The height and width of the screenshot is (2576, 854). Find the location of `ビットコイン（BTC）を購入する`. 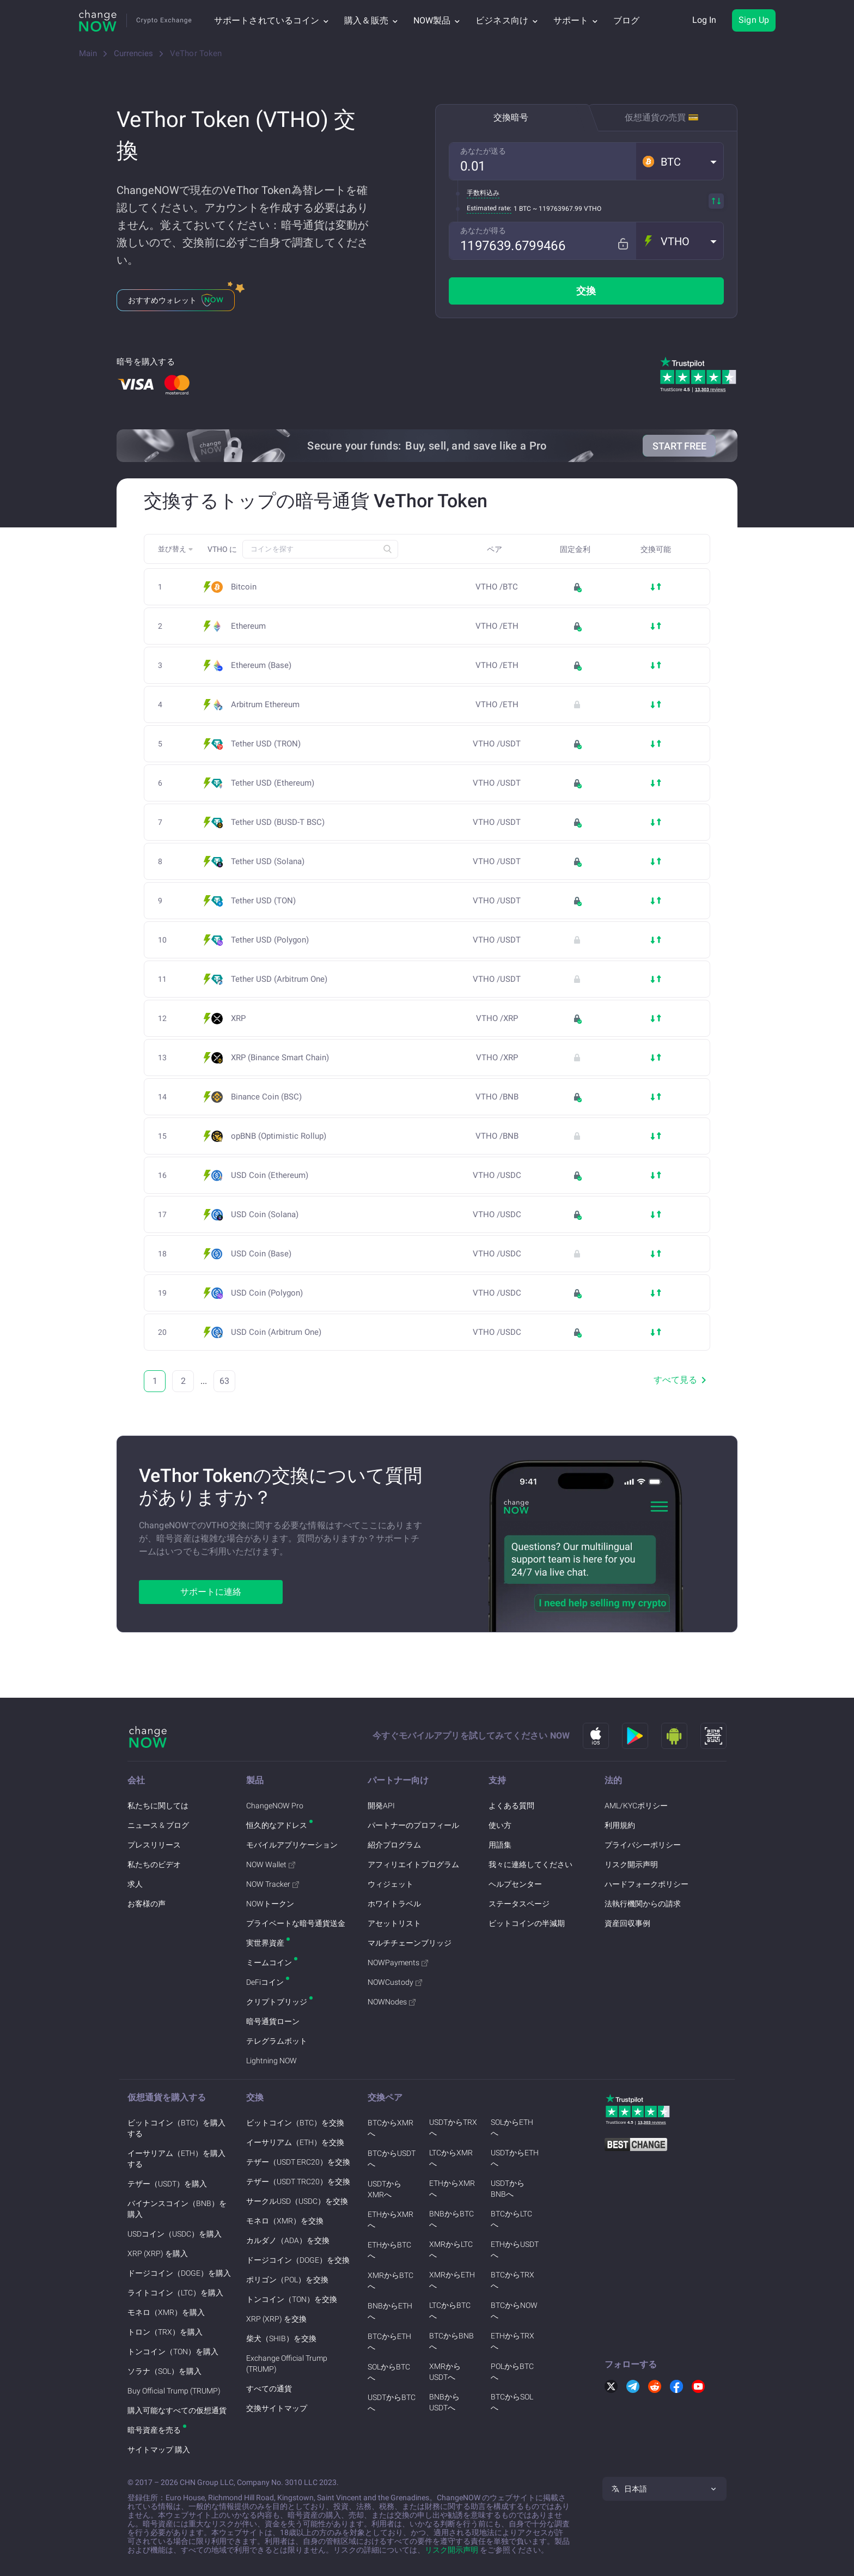

ビットコイン（BTC）を購入する is located at coordinates (176, 2128).